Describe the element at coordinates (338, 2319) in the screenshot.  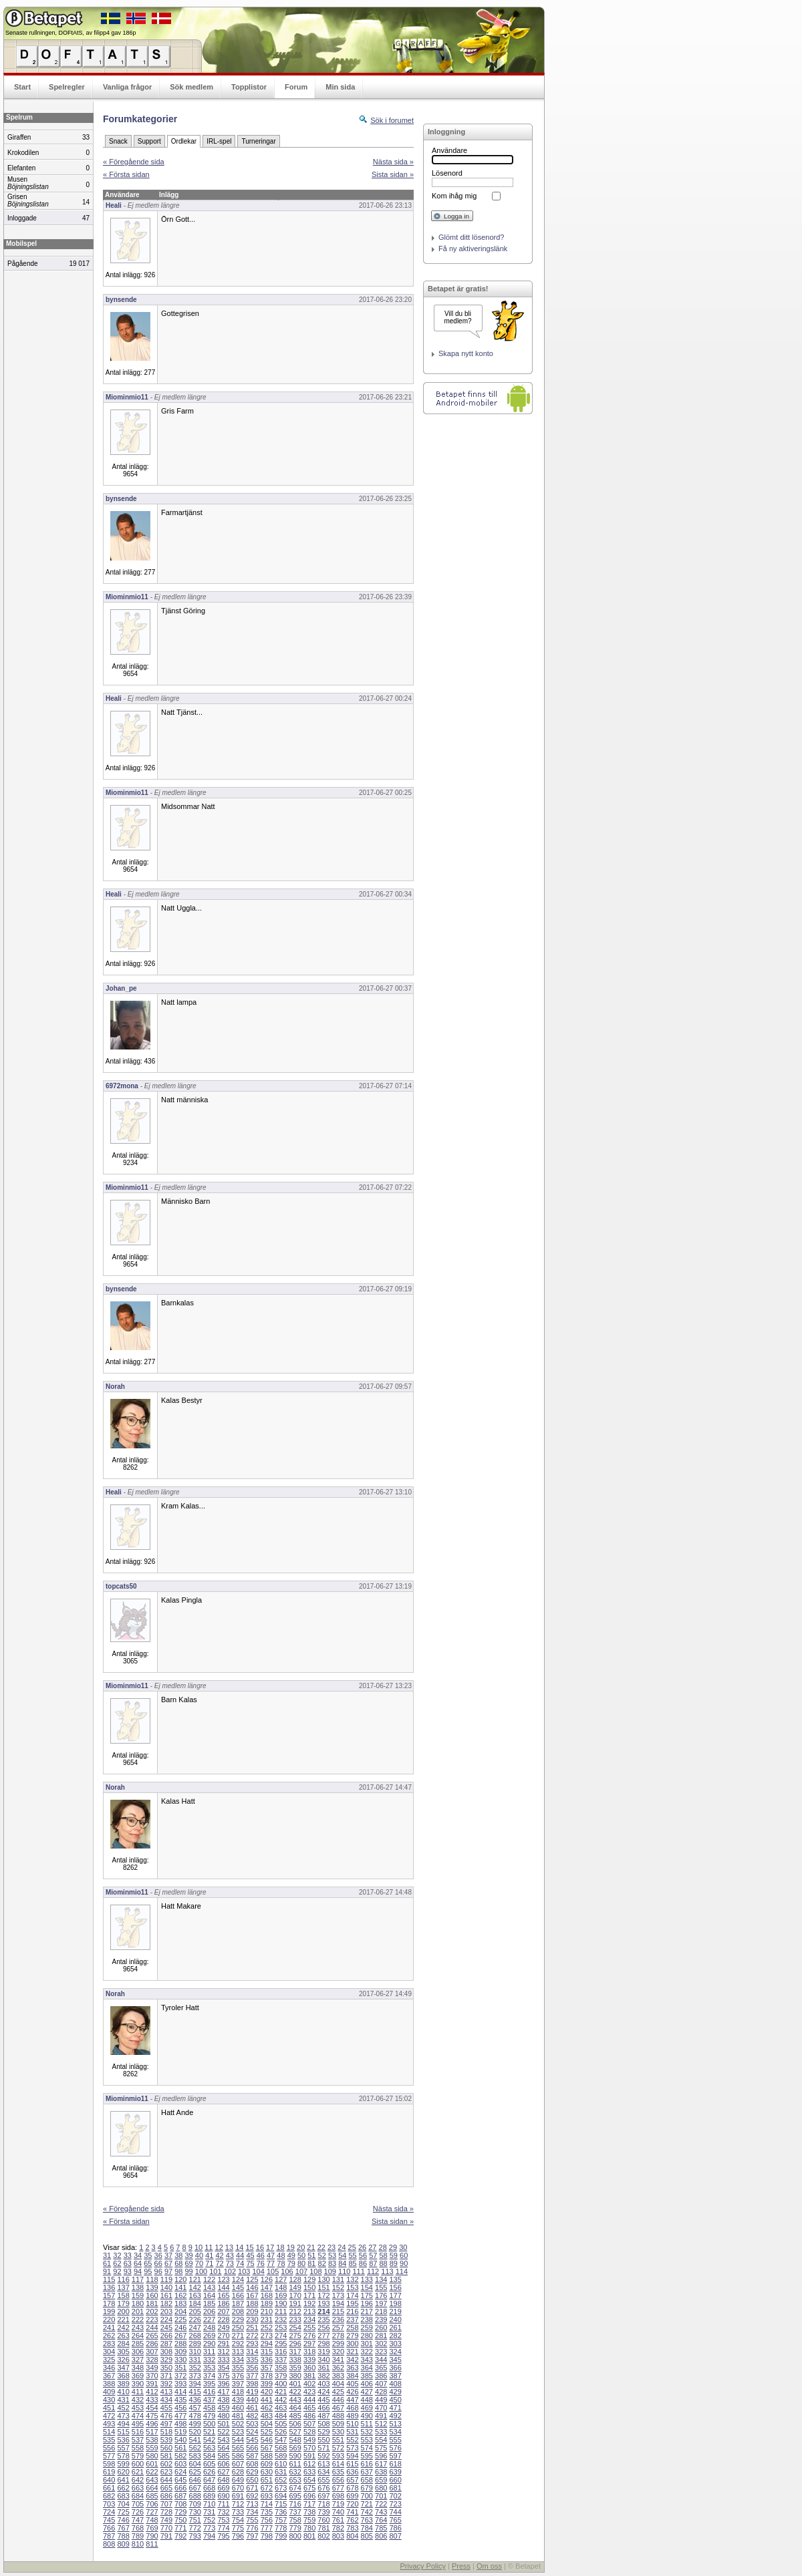
I see `236` at that location.